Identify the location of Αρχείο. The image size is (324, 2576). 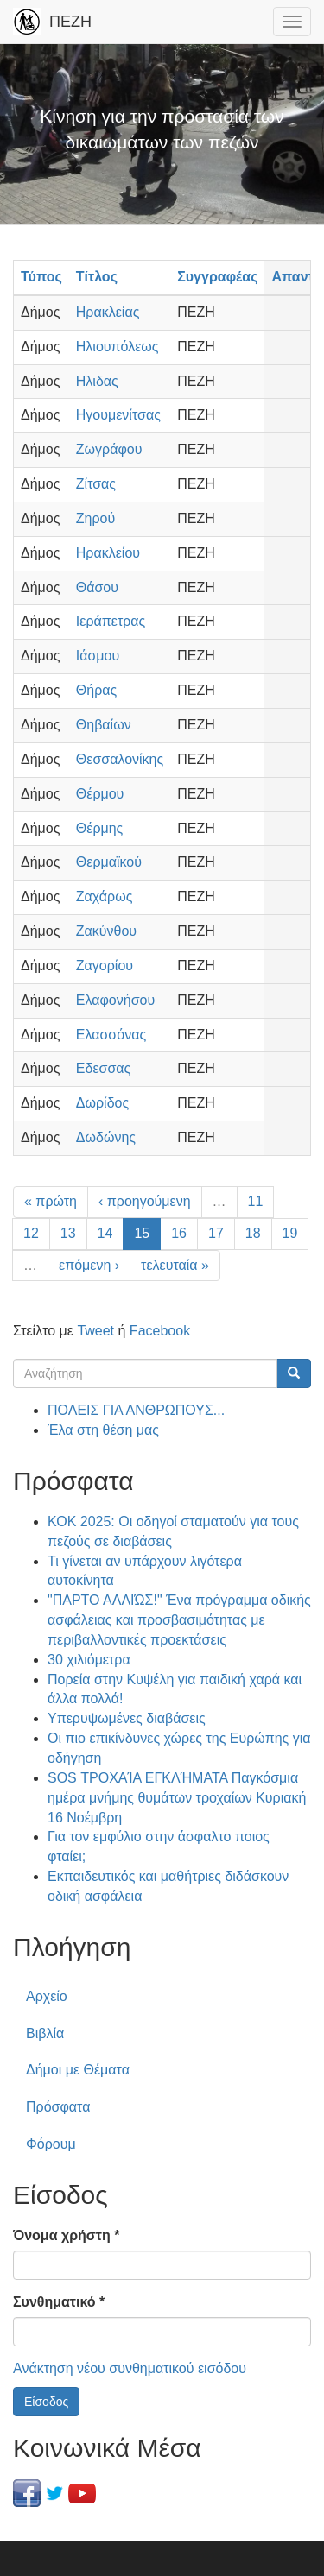
(46, 1996).